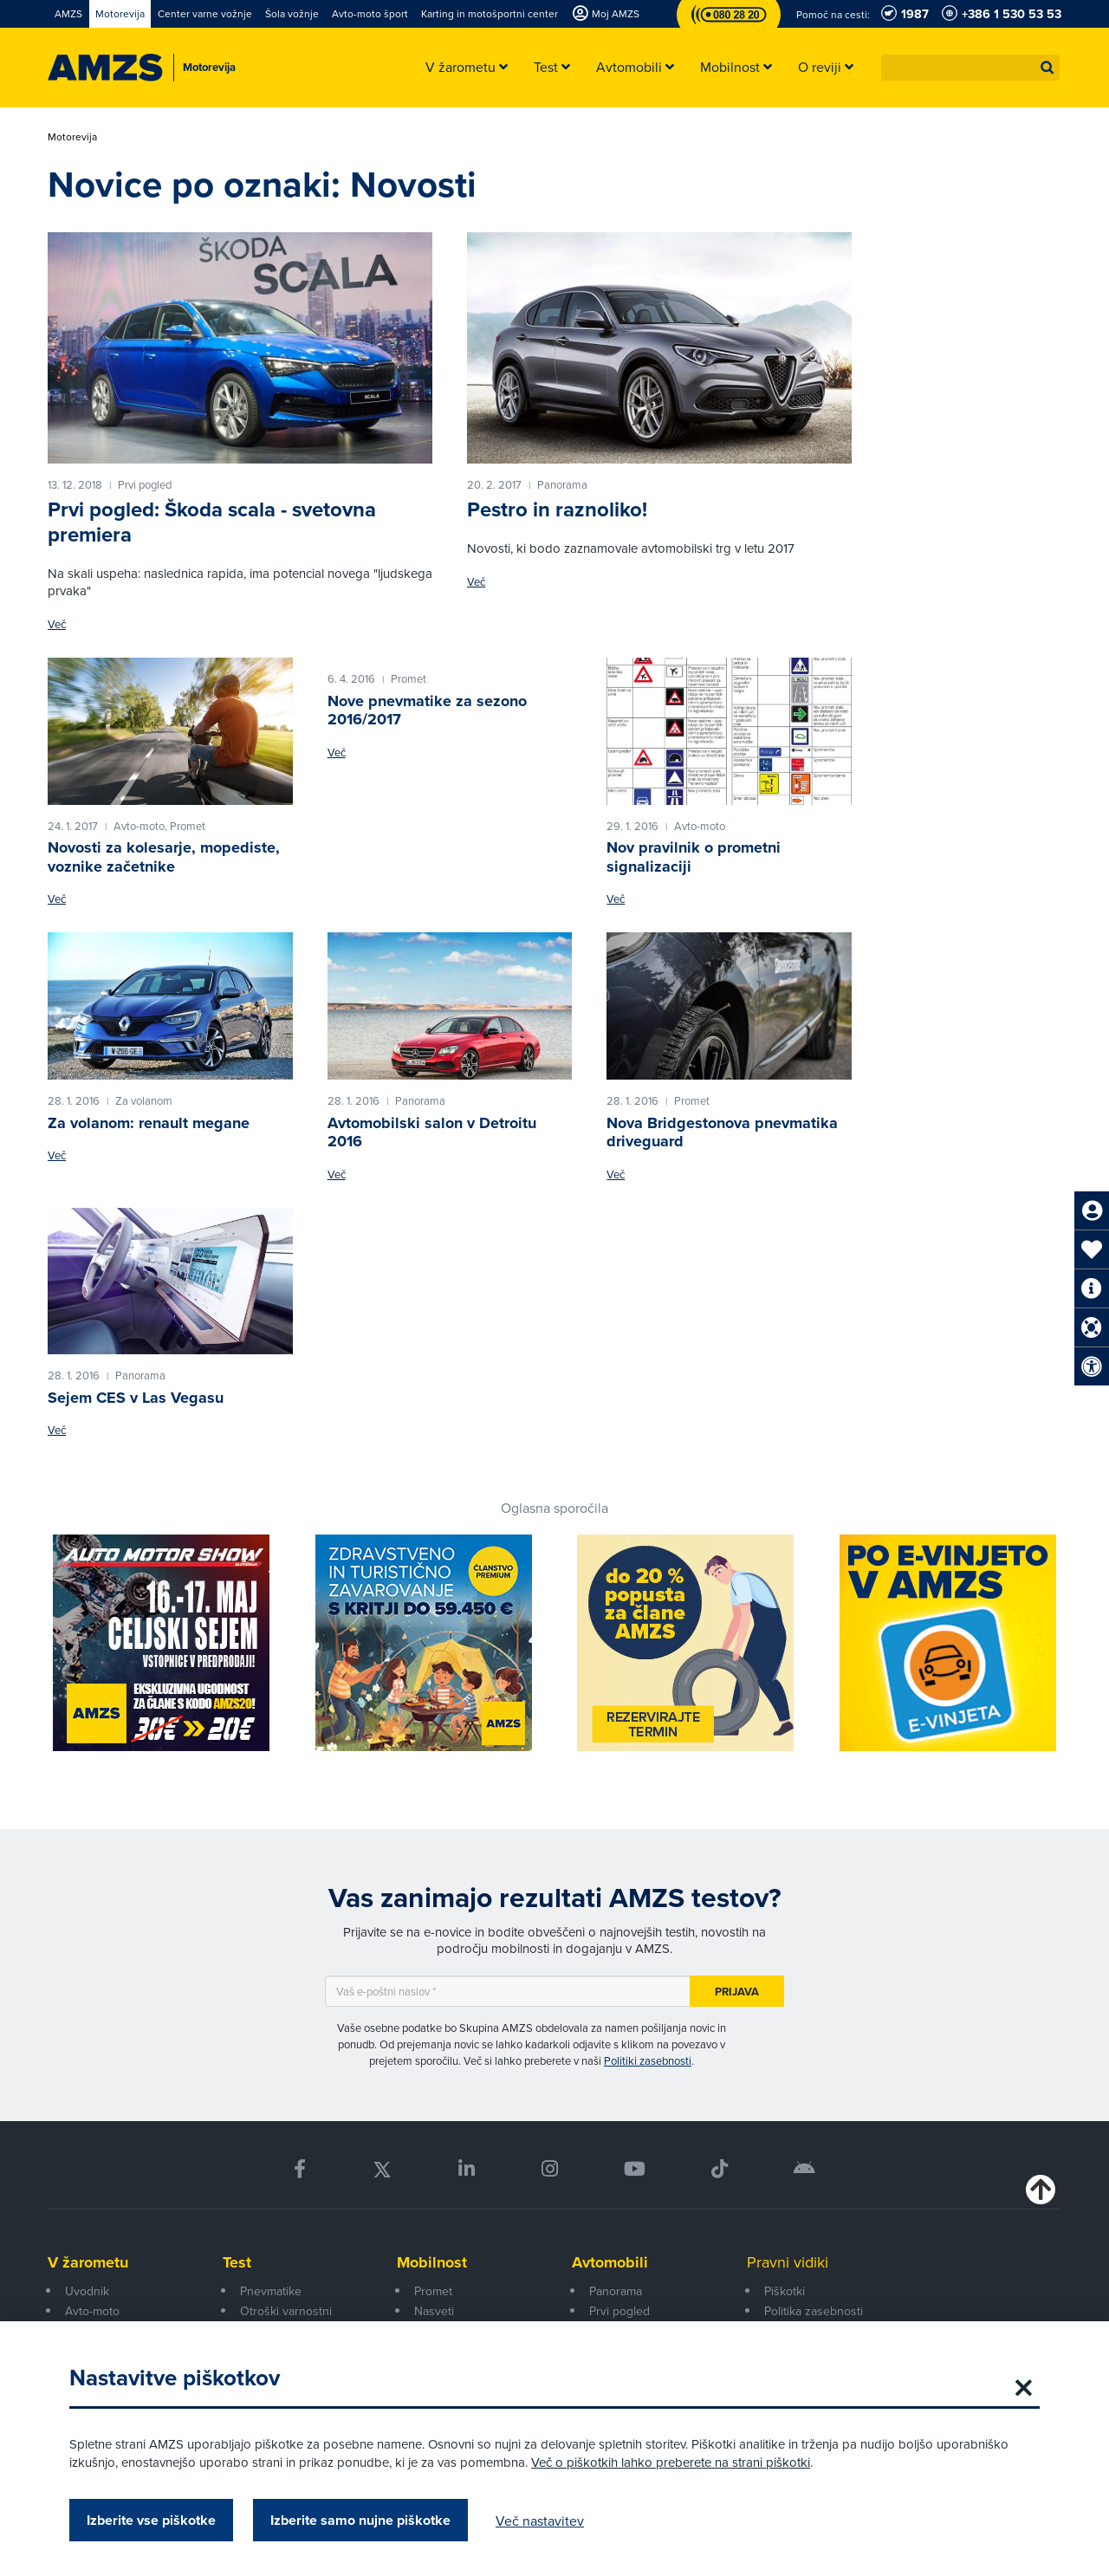  I want to click on Uvodnik, so click(87, 2291).